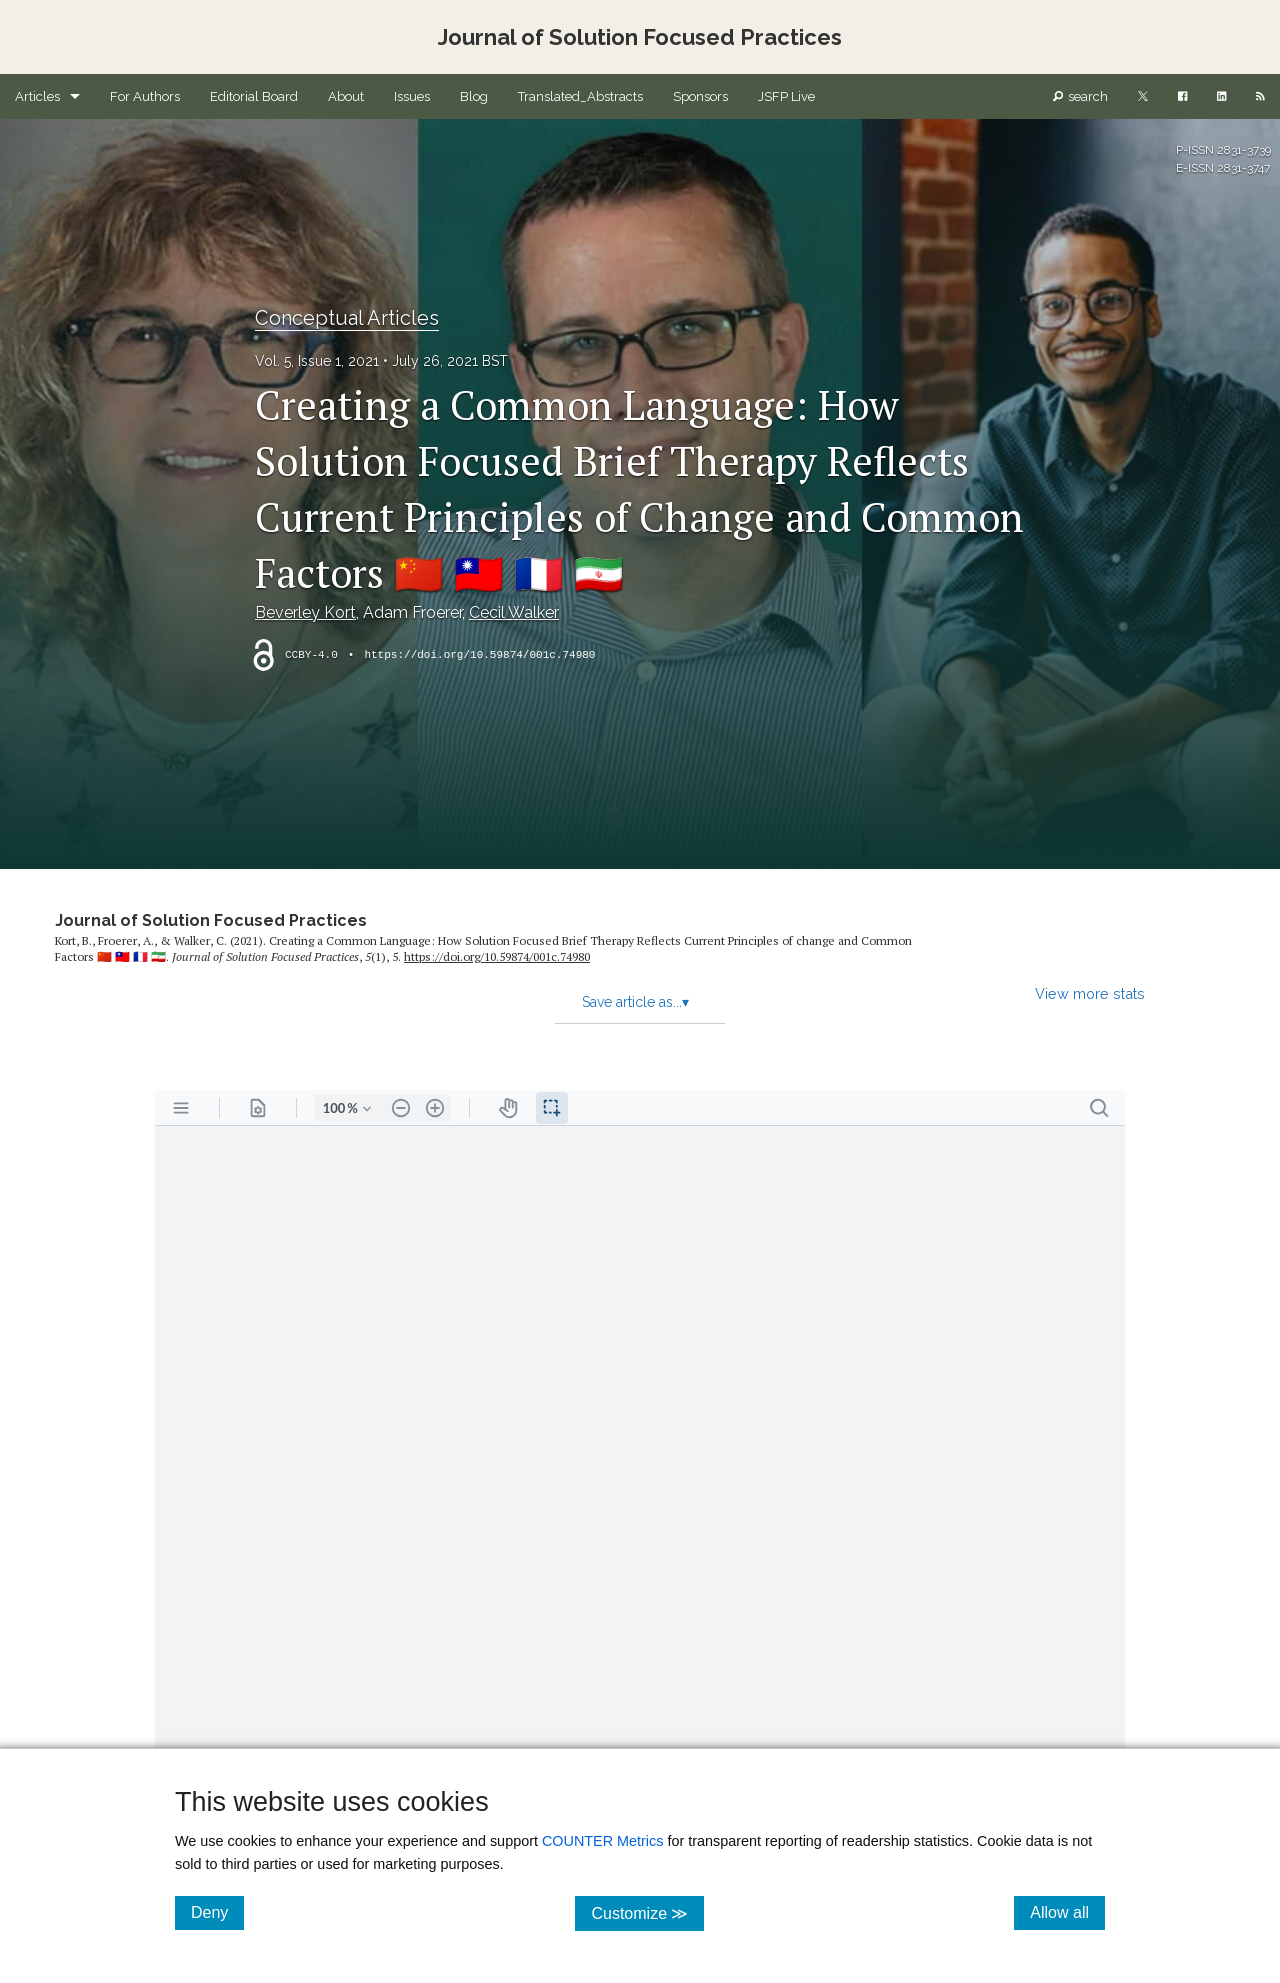  I want to click on Sponsors, so click(700, 96).